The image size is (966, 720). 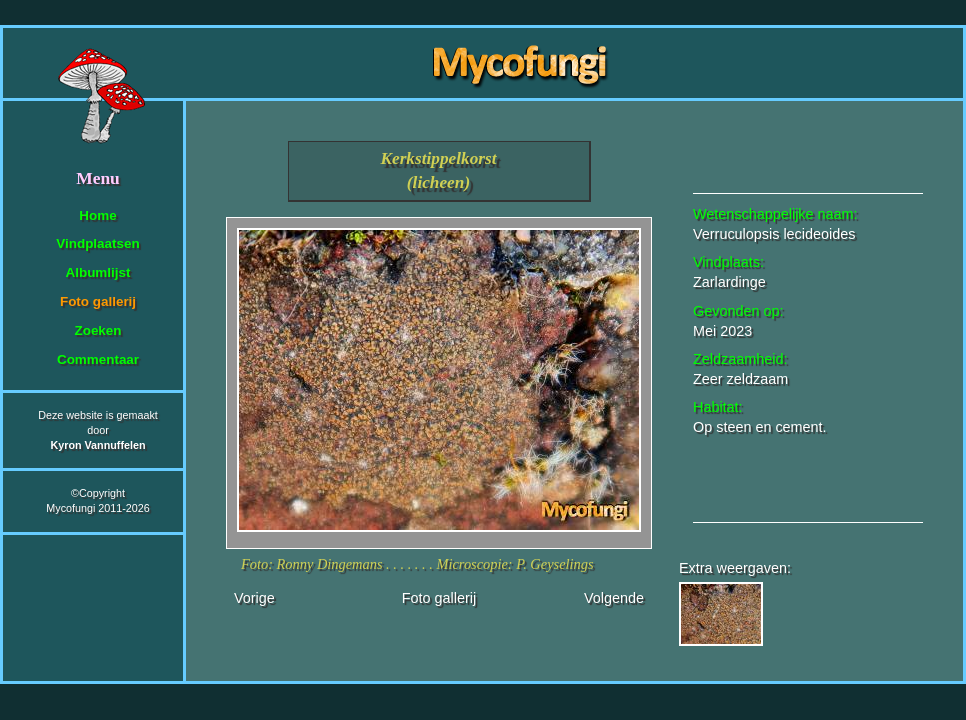 What do you see at coordinates (97, 215) in the screenshot?
I see `Home` at bounding box center [97, 215].